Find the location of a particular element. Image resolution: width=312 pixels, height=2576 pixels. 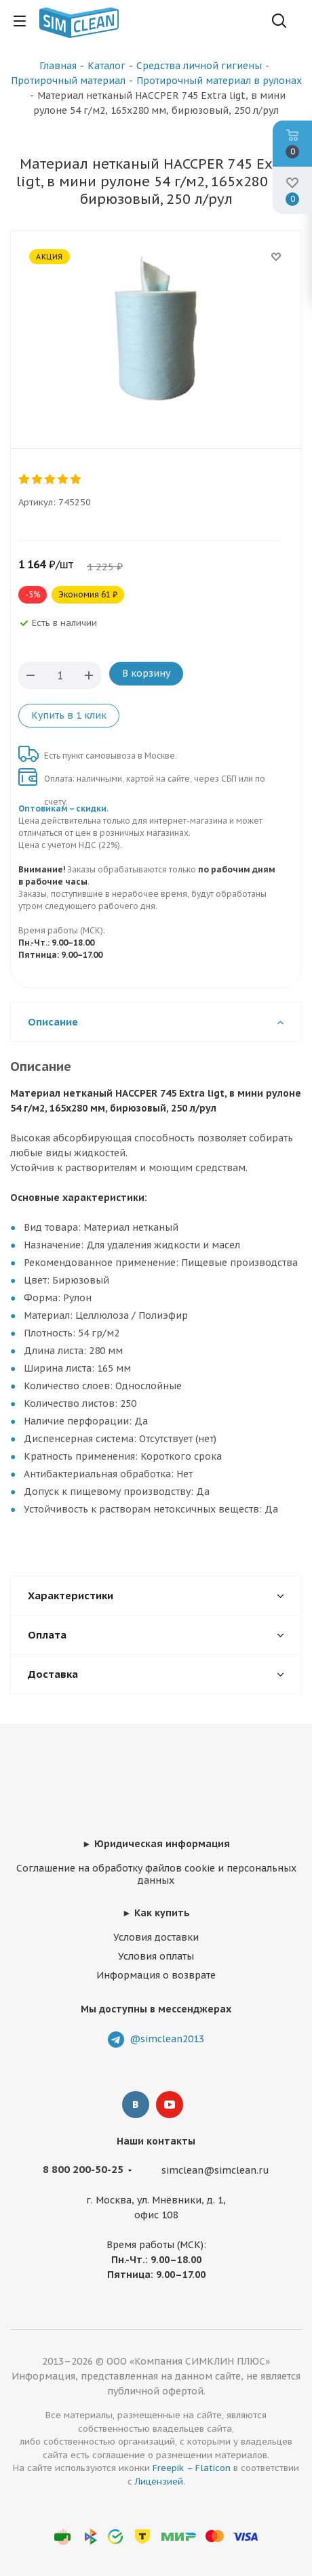

► Юридическая информация is located at coordinates (156, 1844).